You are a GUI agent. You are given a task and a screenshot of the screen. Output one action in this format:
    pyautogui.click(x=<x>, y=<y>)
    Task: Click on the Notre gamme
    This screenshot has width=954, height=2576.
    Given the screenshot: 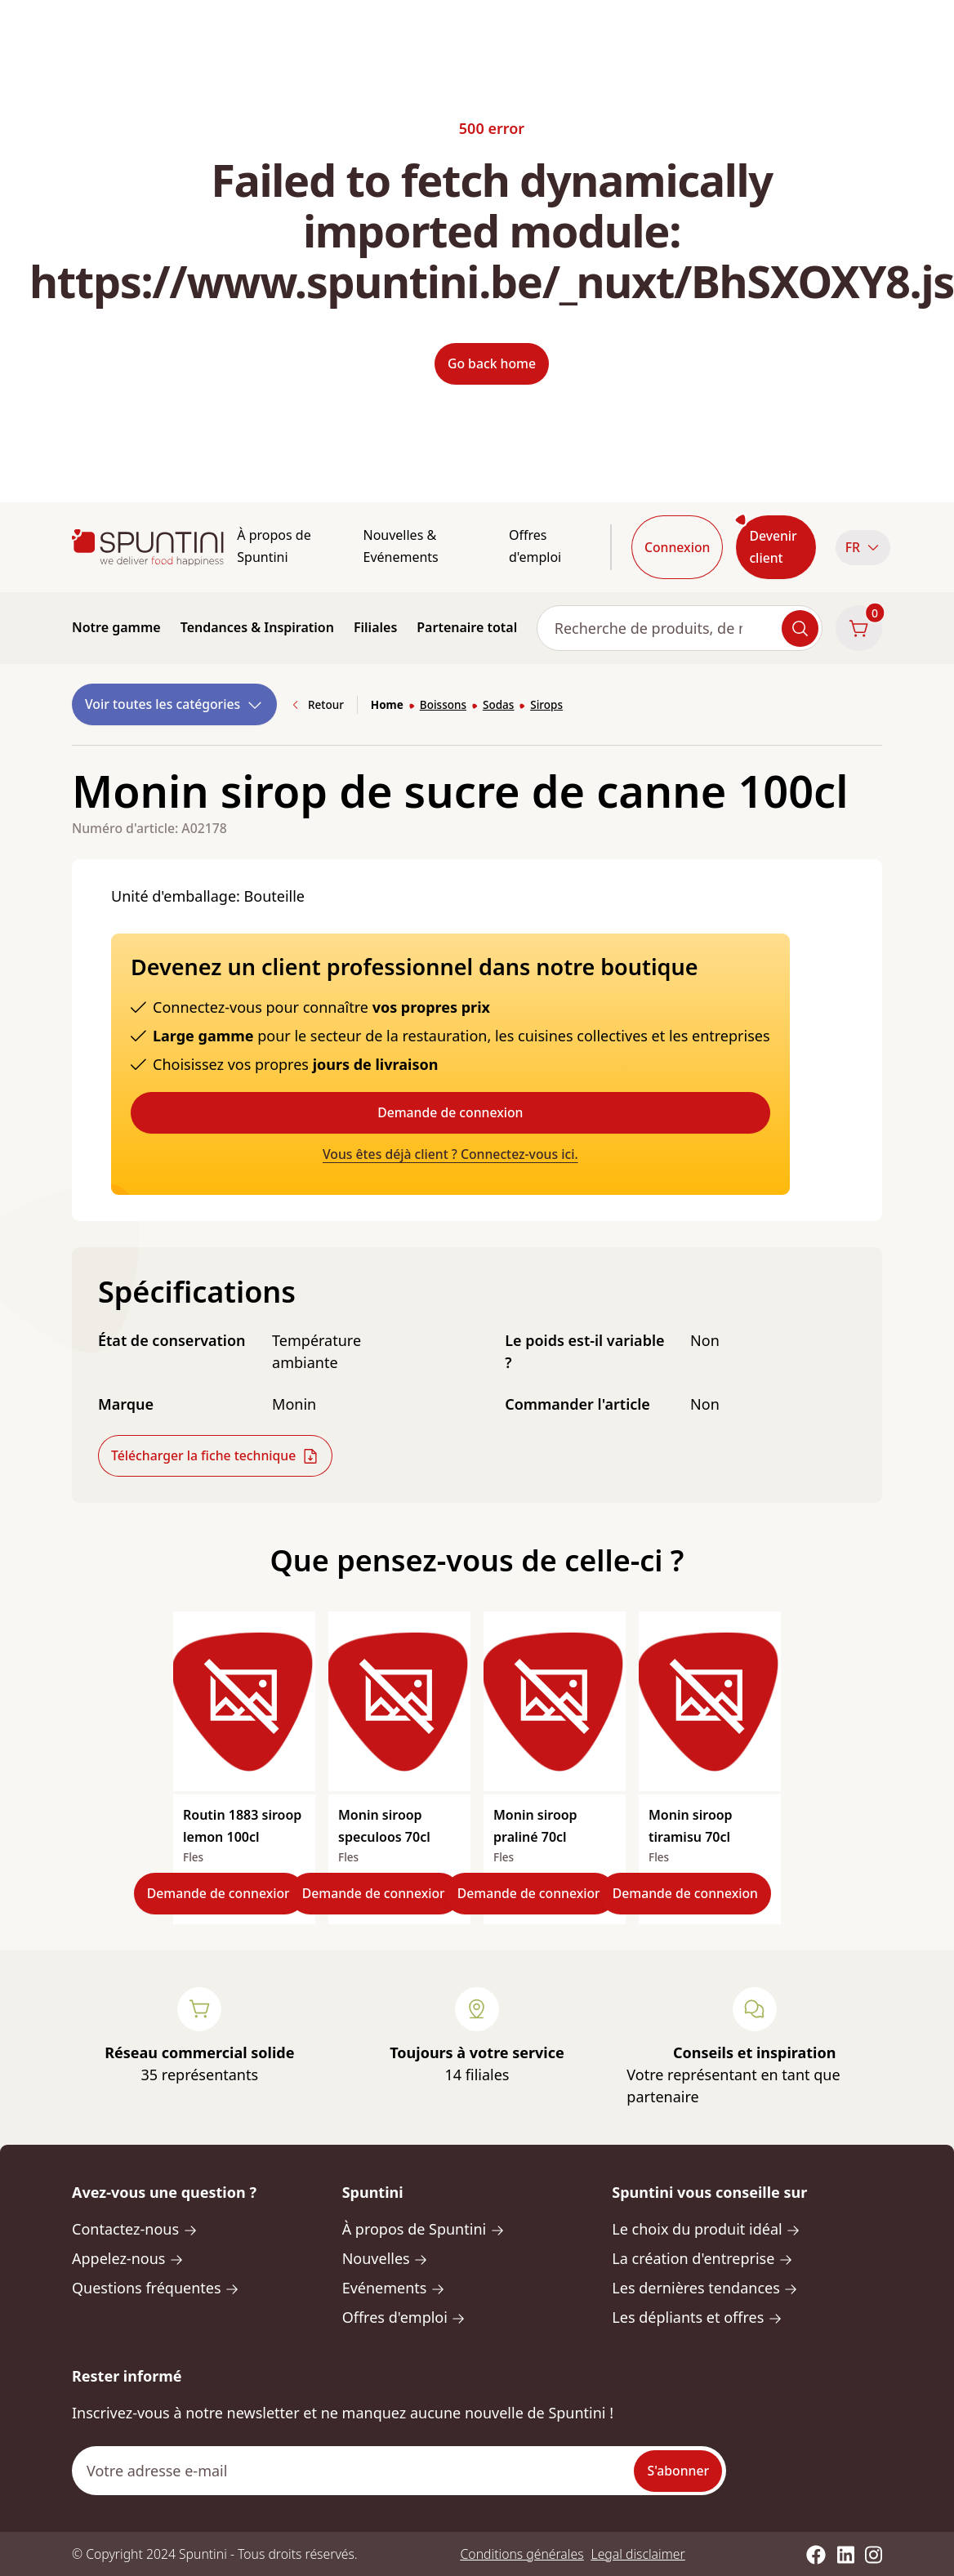 What is the action you would take?
    pyautogui.click(x=116, y=627)
    